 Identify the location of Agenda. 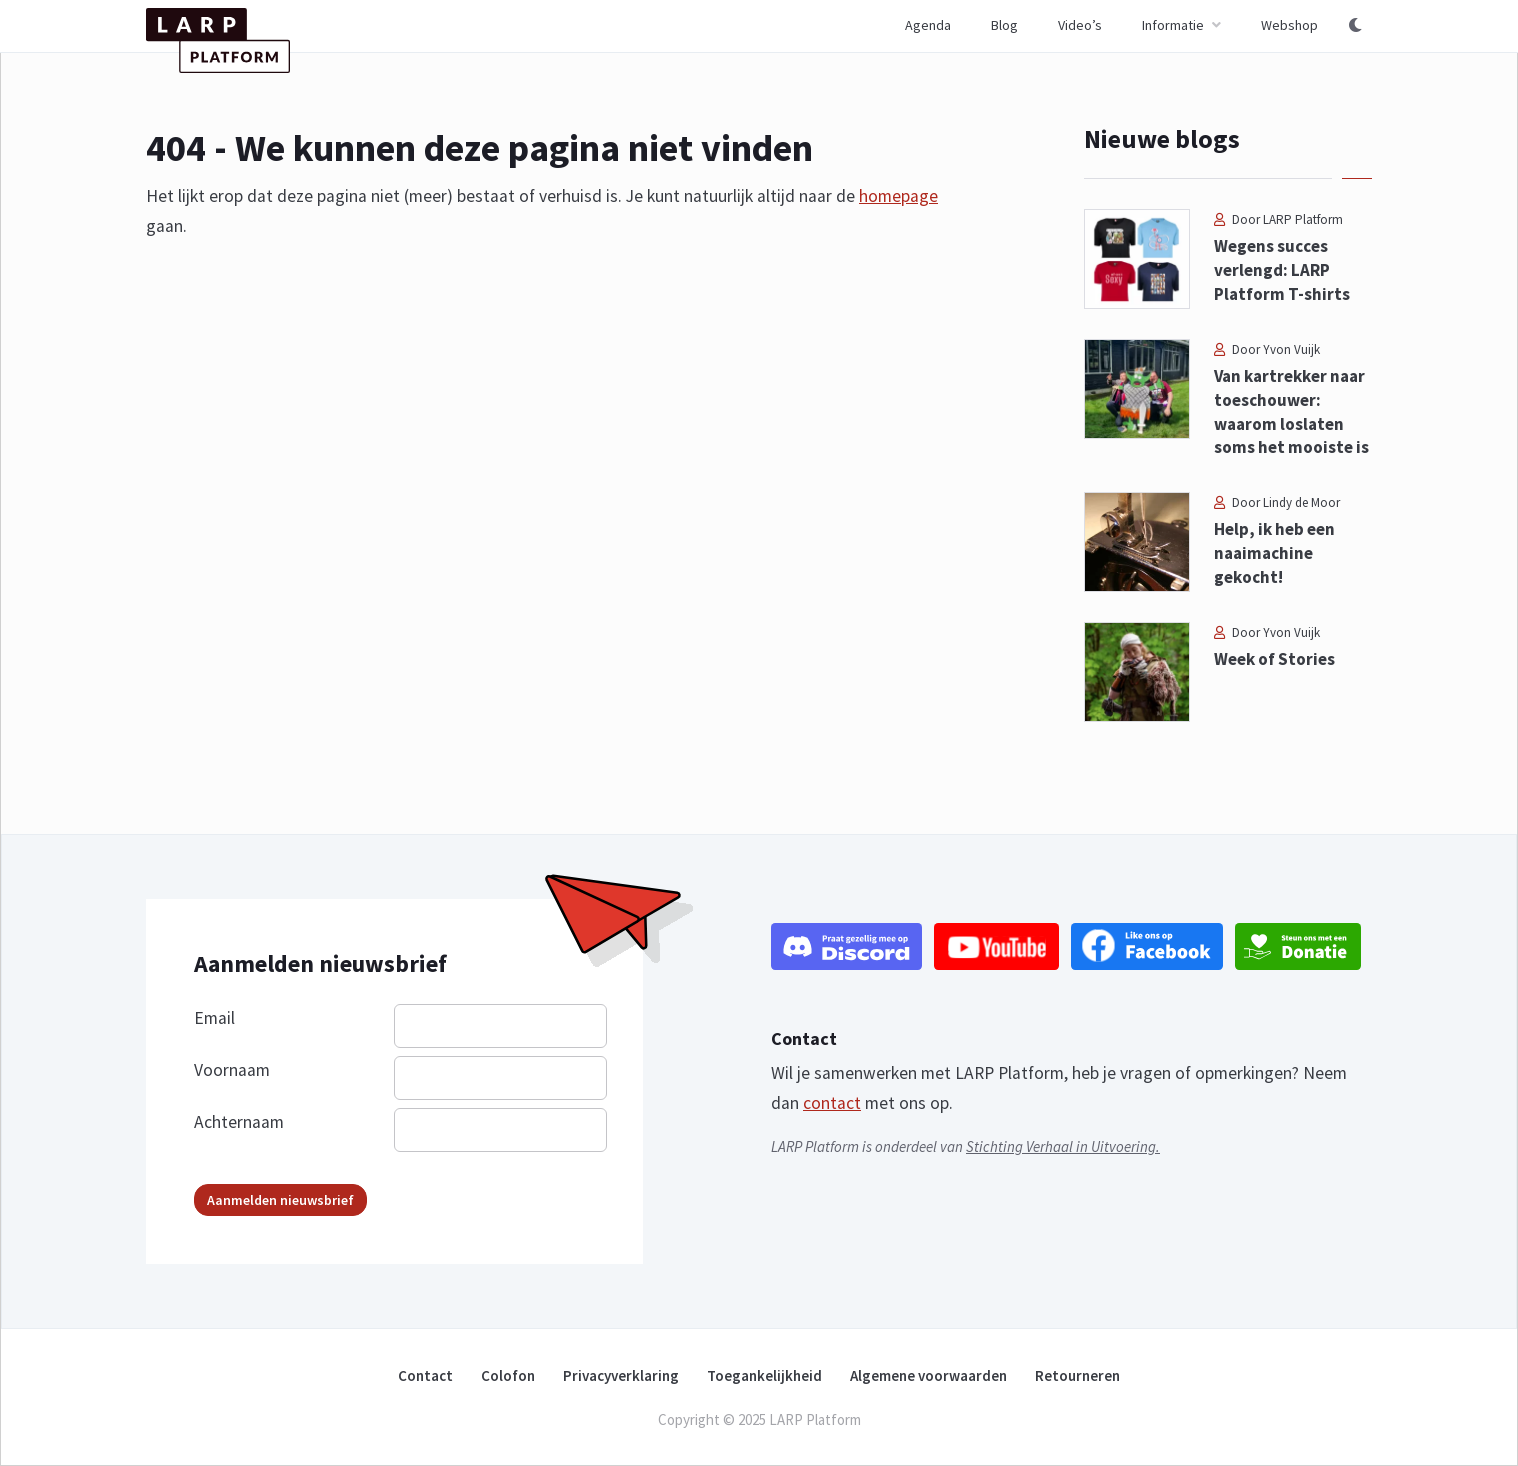
(928, 25).